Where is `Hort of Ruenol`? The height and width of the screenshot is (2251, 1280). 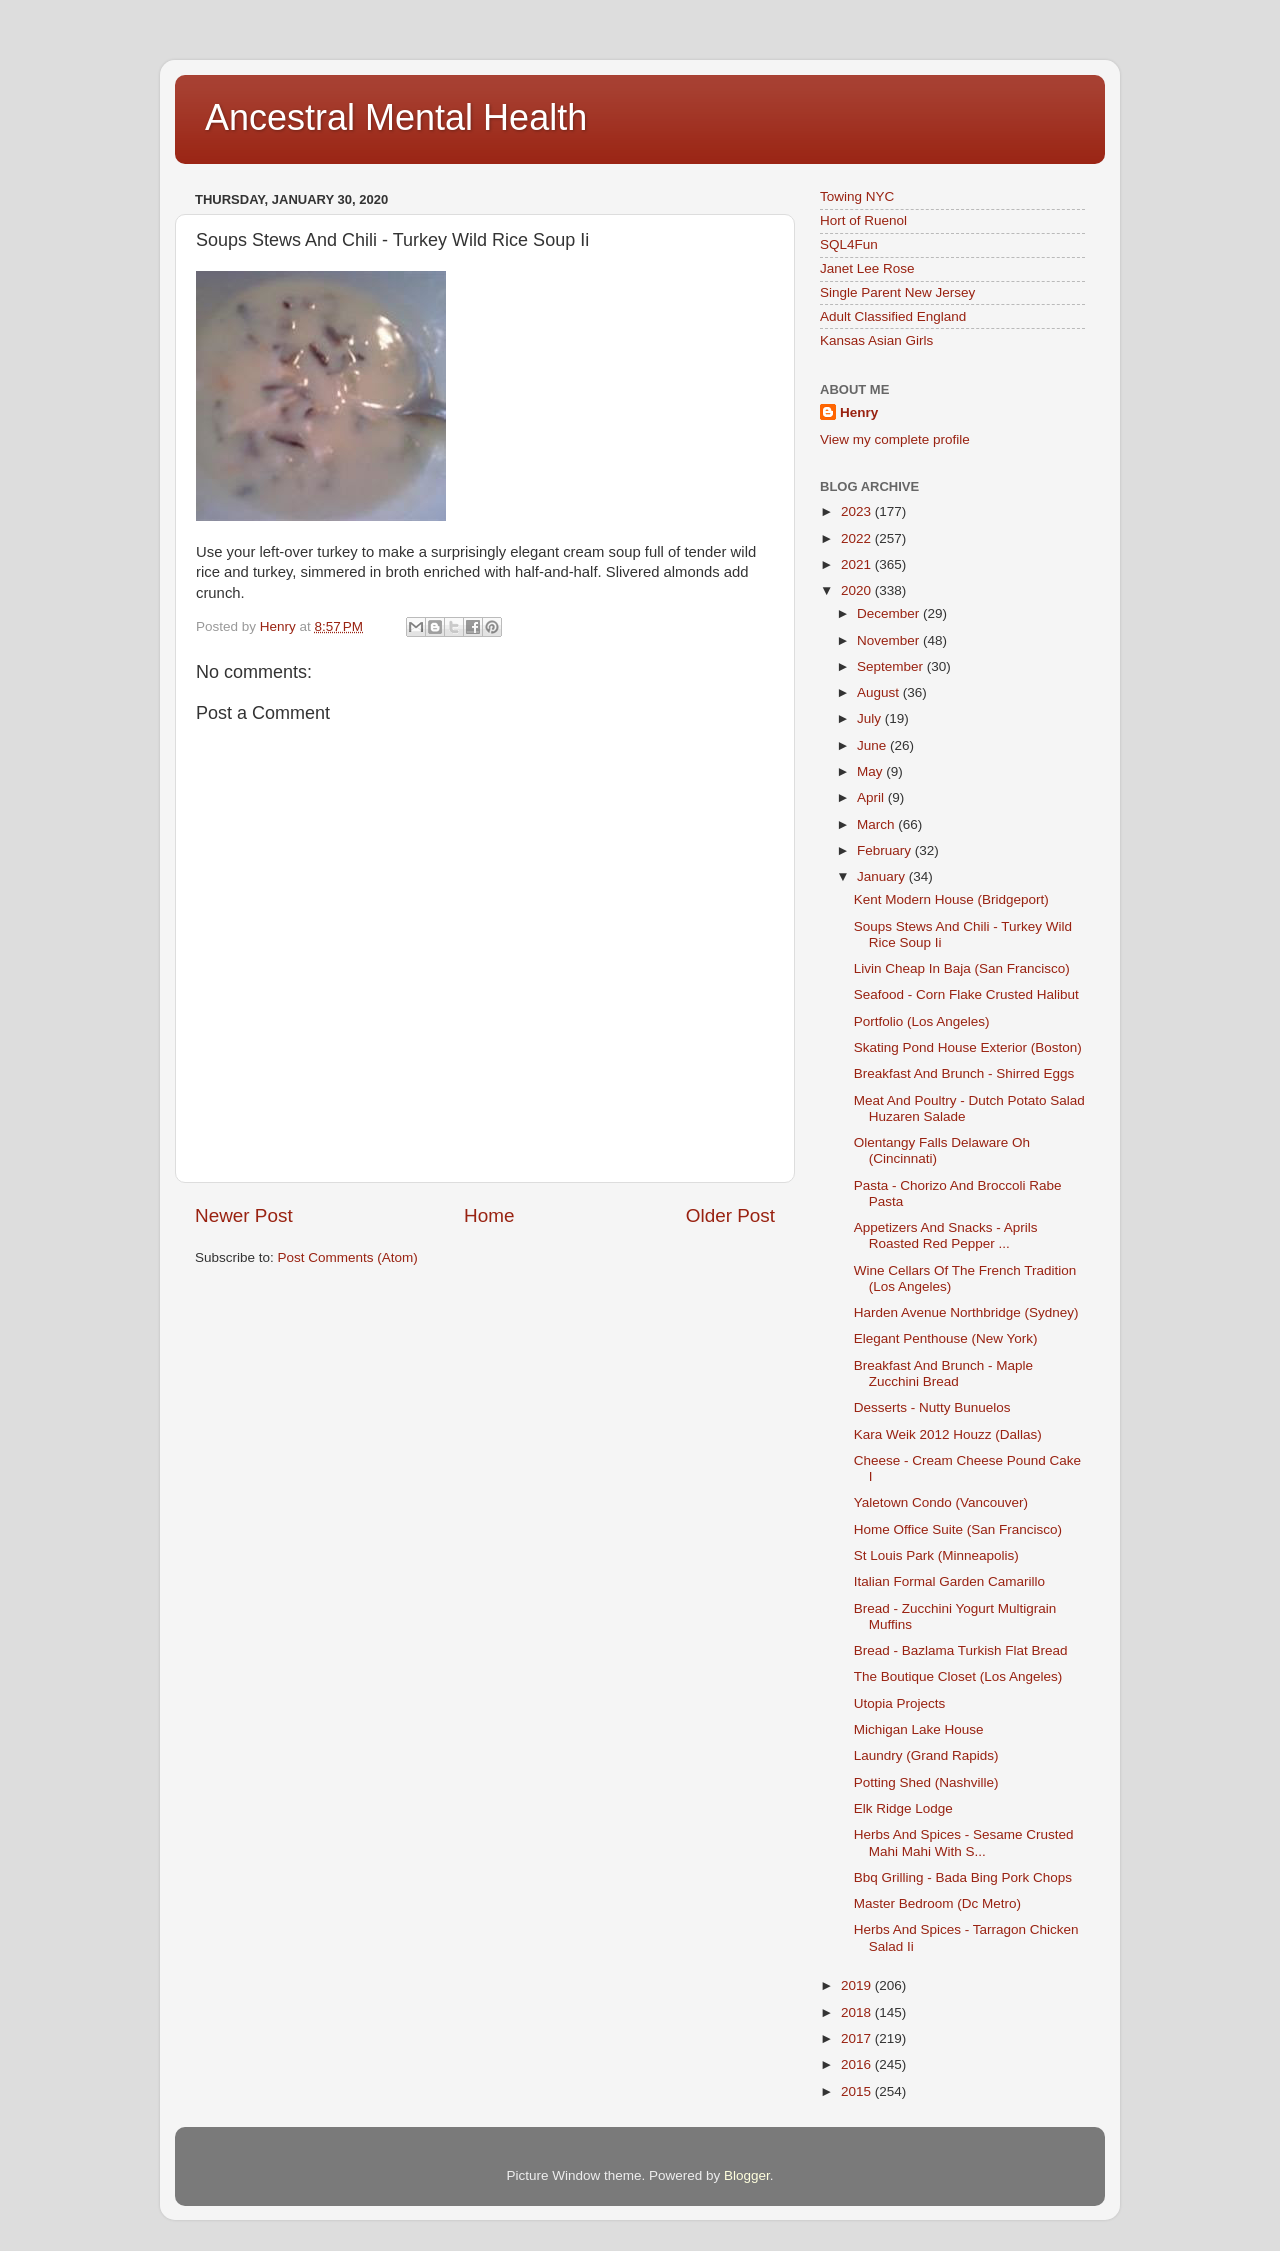 Hort of Ruenol is located at coordinates (863, 220).